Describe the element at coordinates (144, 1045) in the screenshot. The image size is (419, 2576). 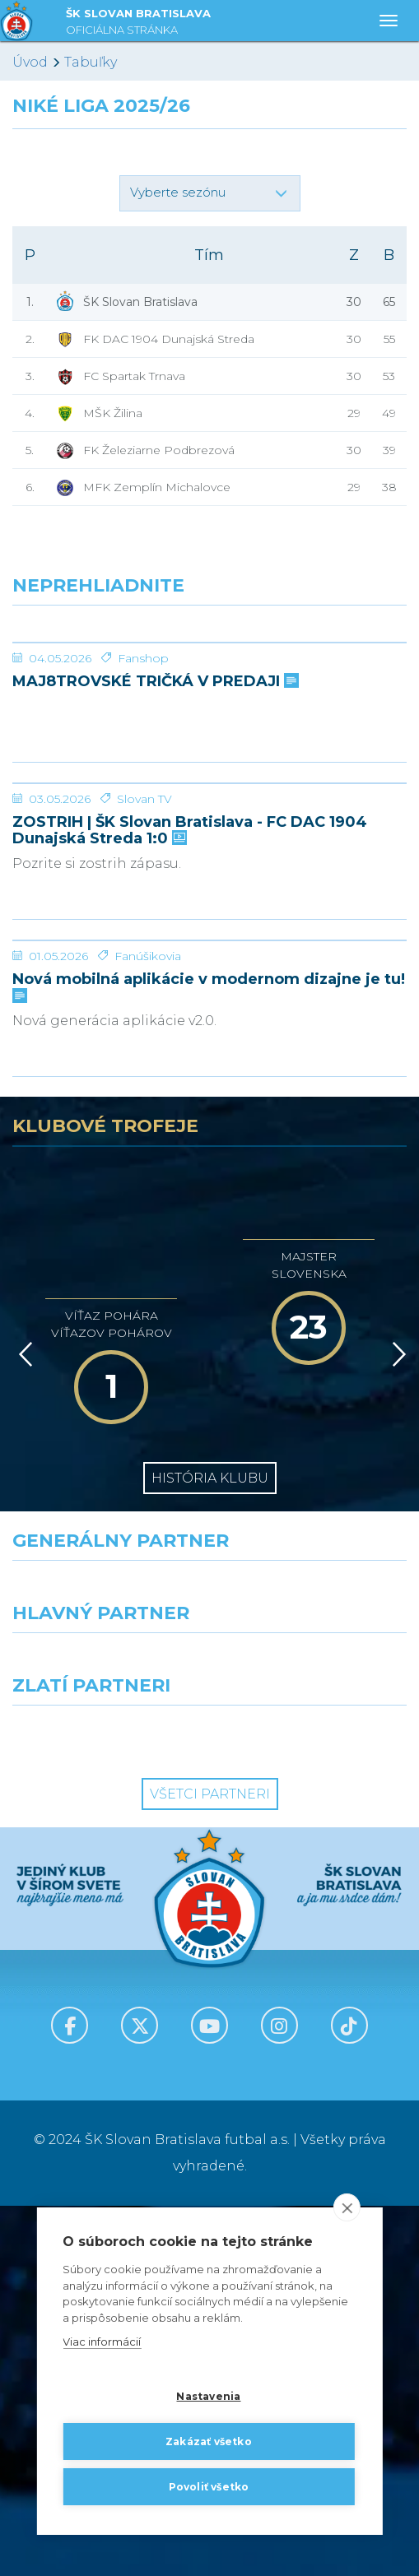
I see `Slovan TV` at that location.